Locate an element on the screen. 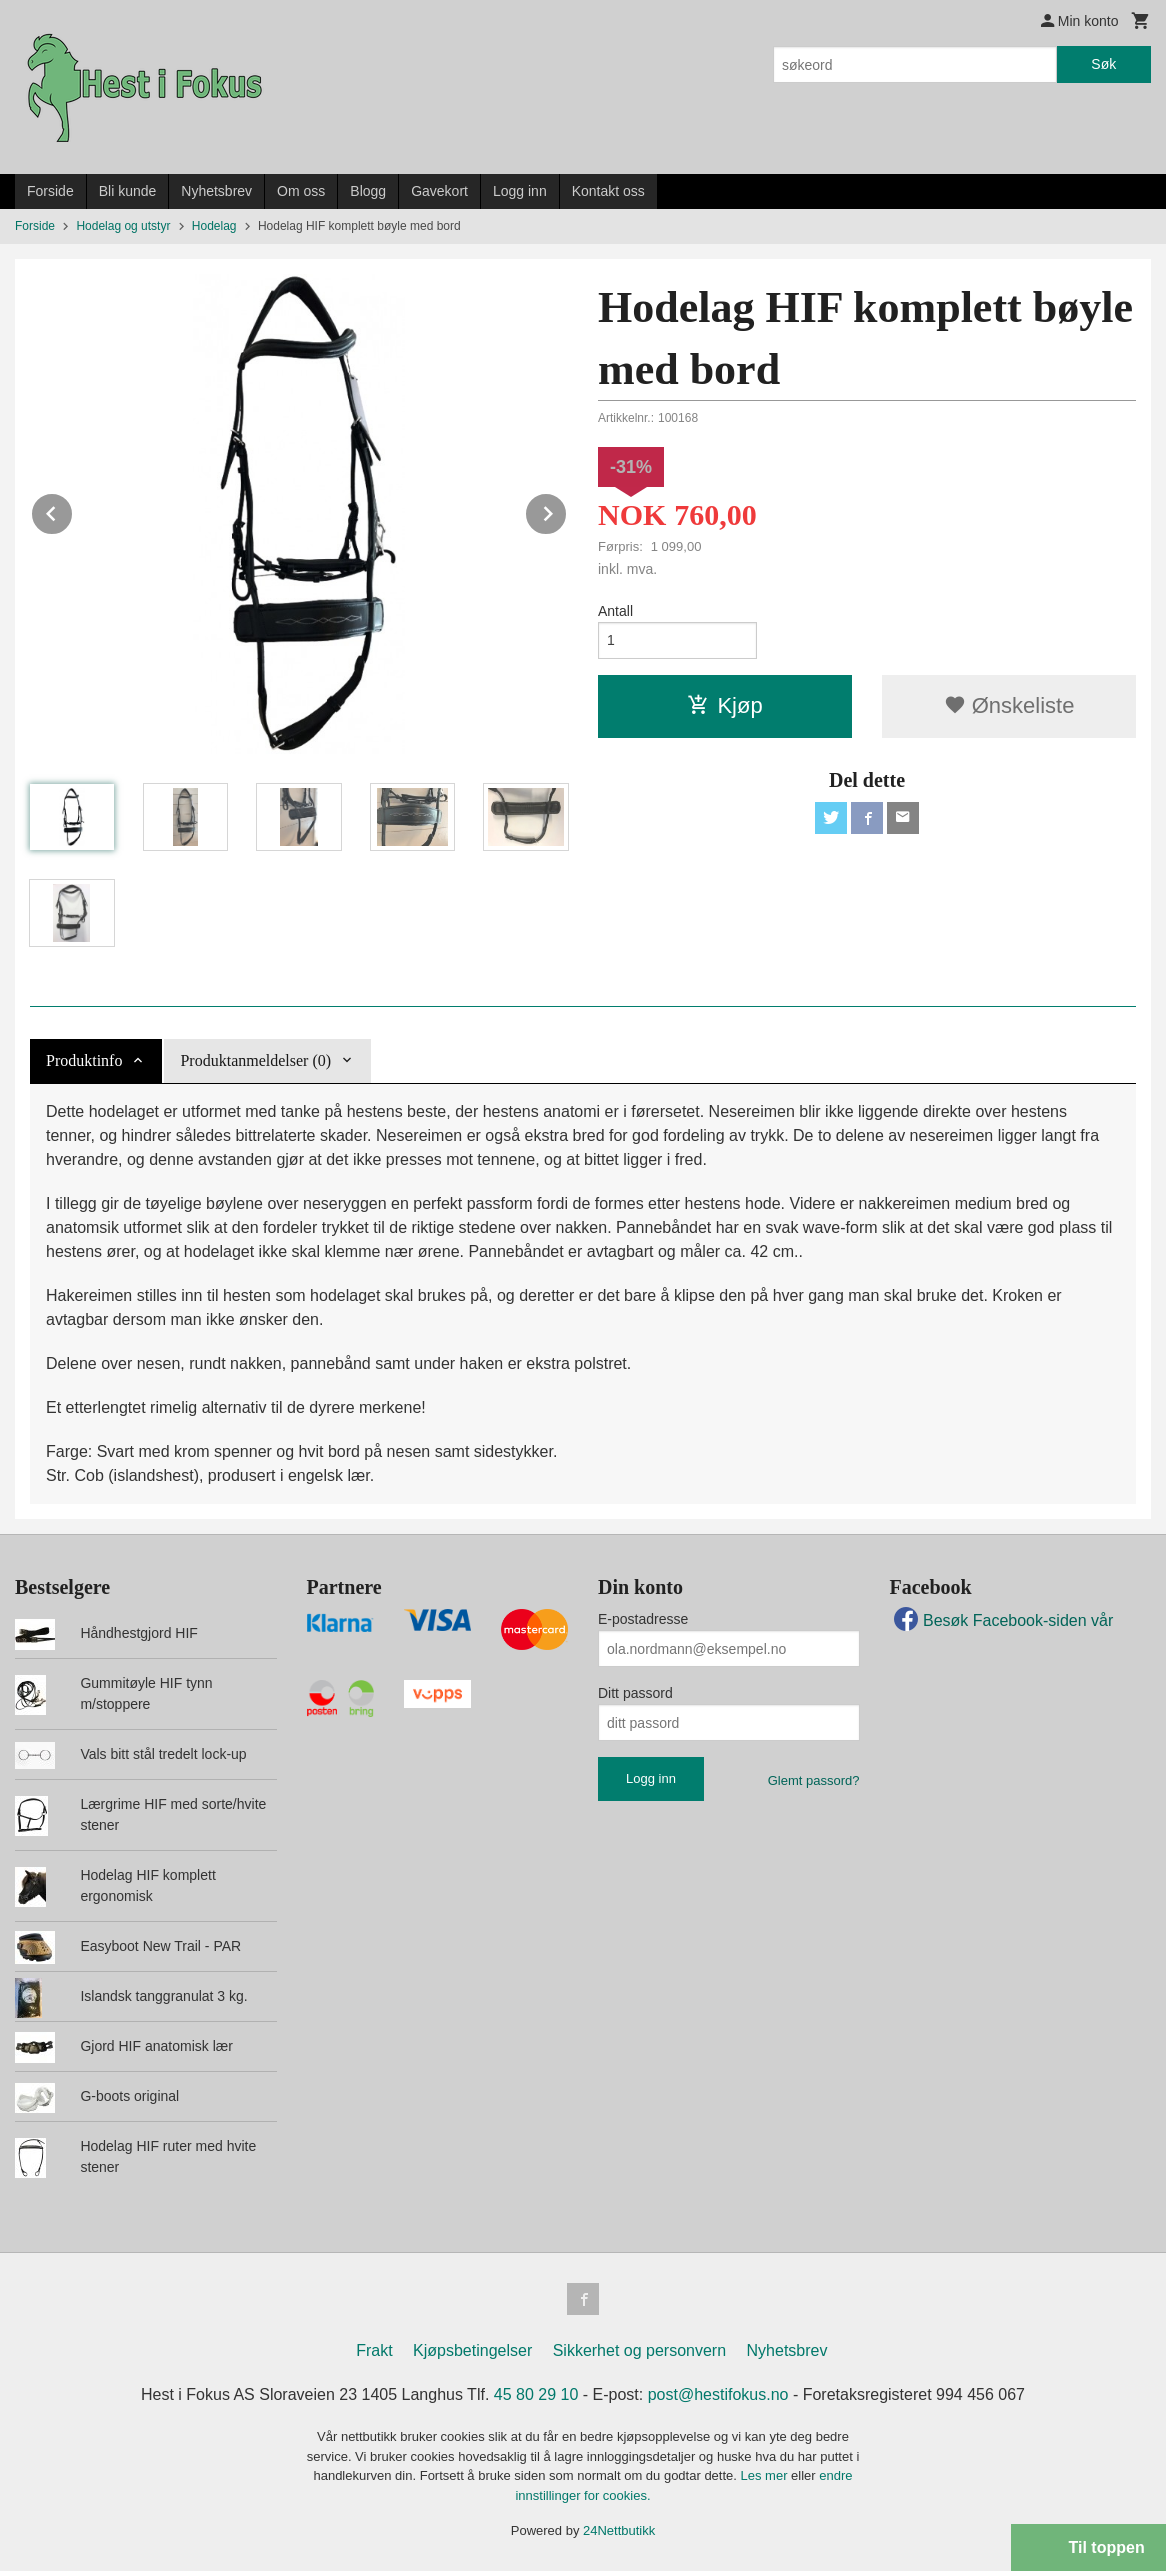 This screenshot has height=2571, width=1166. Kjøpsbetingelser is located at coordinates (472, 2350).